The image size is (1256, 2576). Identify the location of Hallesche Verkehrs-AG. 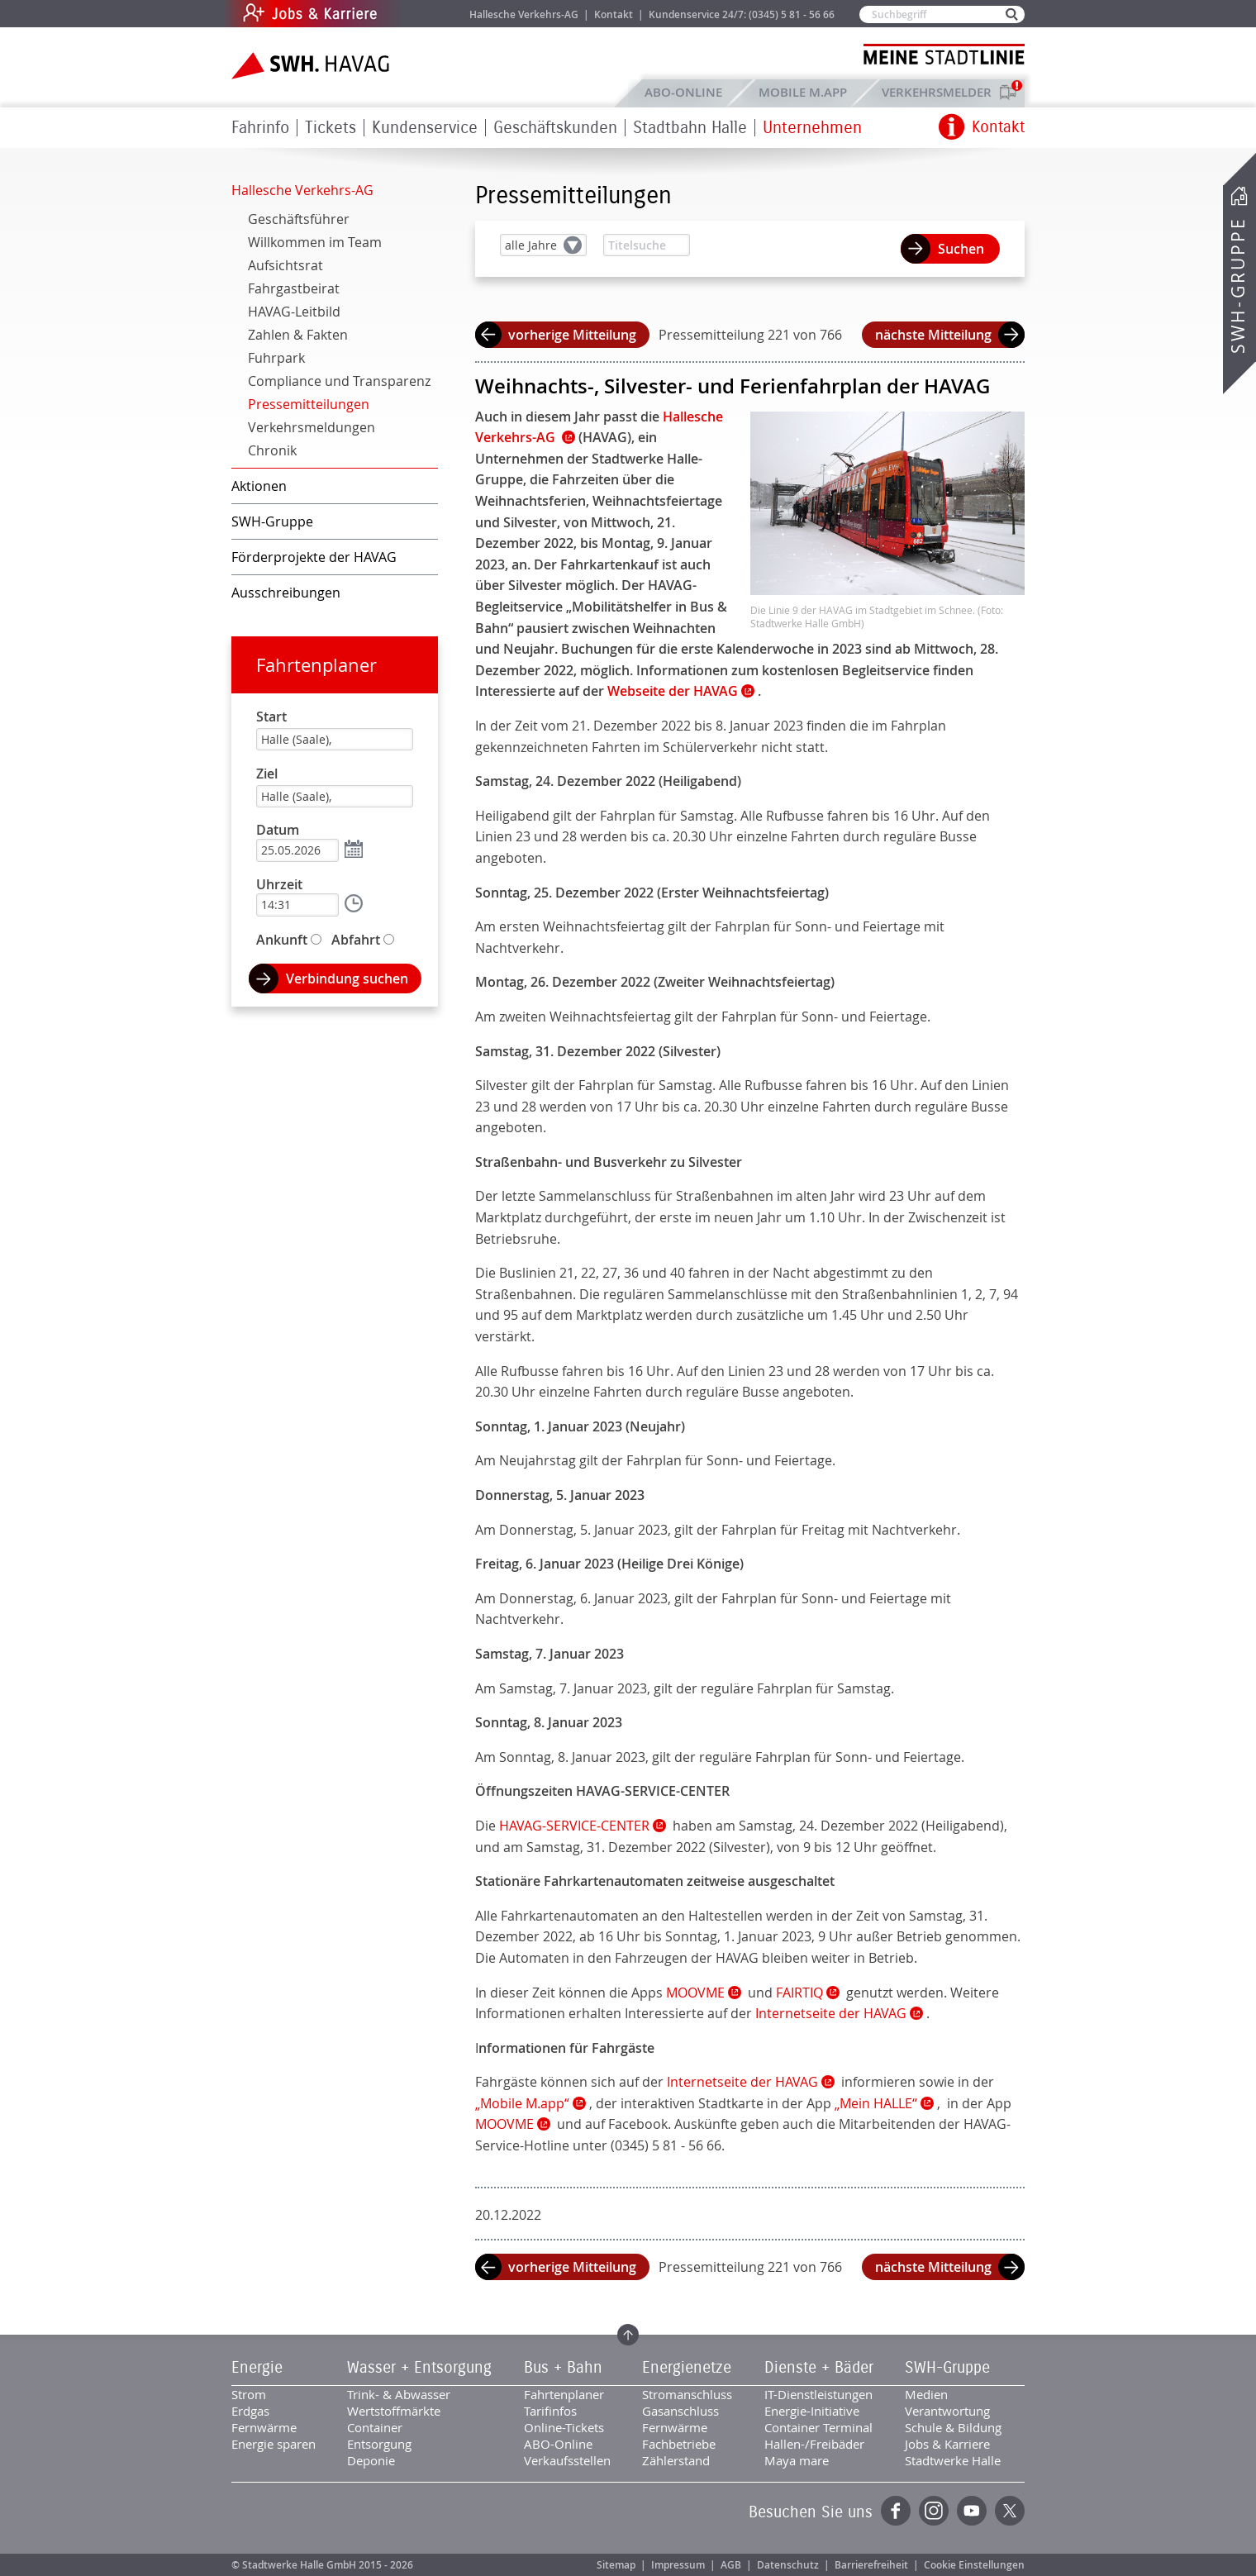
(523, 14).